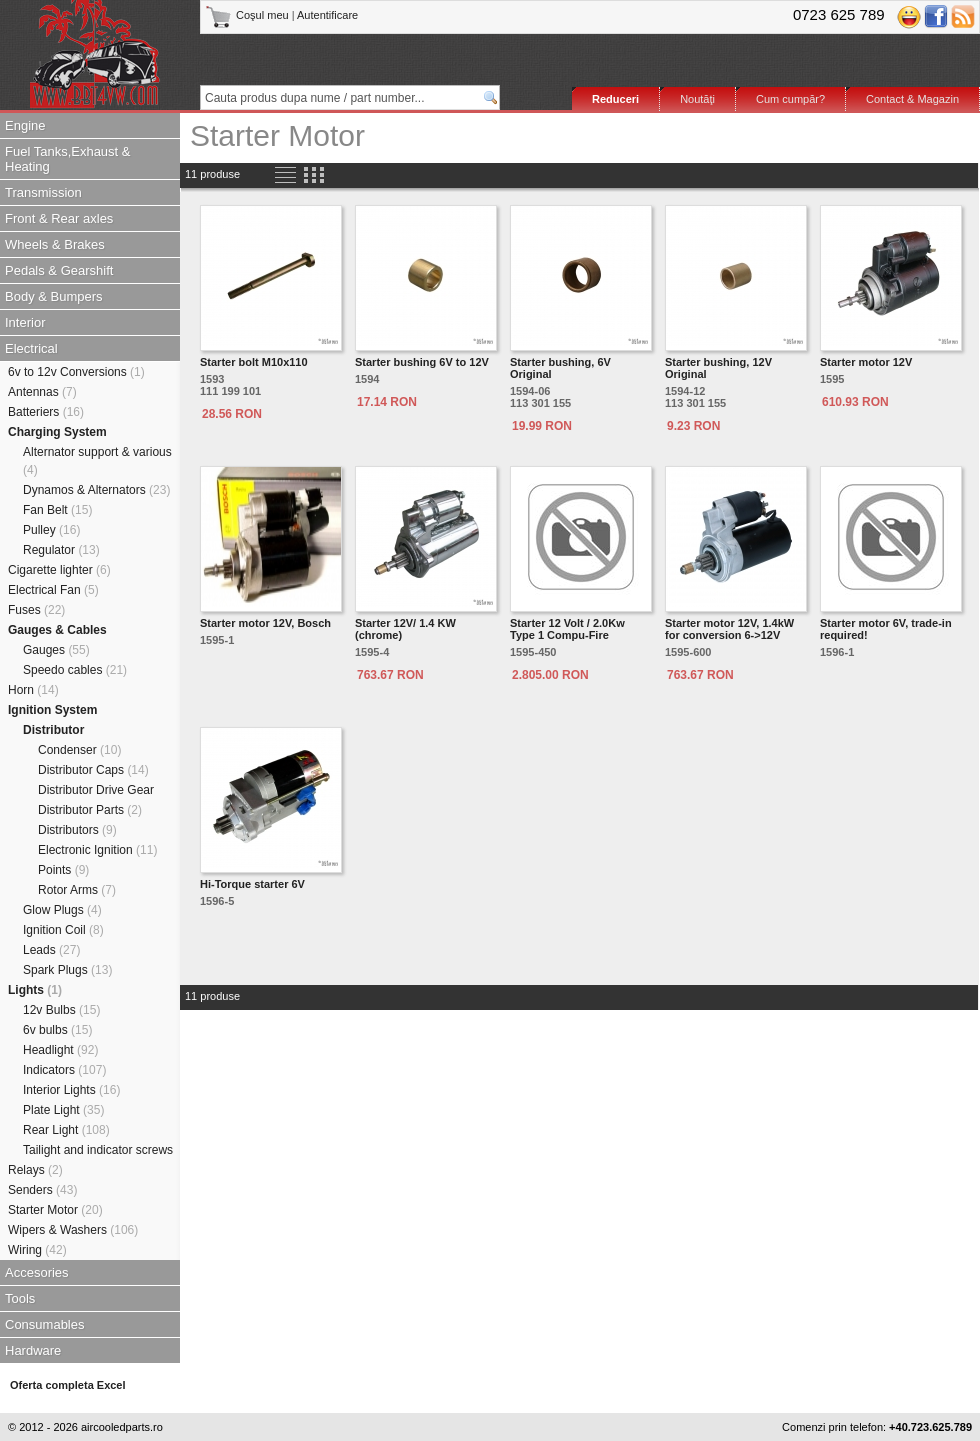 Image resolution: width=980 pixels, height=1441 pixels. I want to click on Starter motor 12V, so click(866, 362).